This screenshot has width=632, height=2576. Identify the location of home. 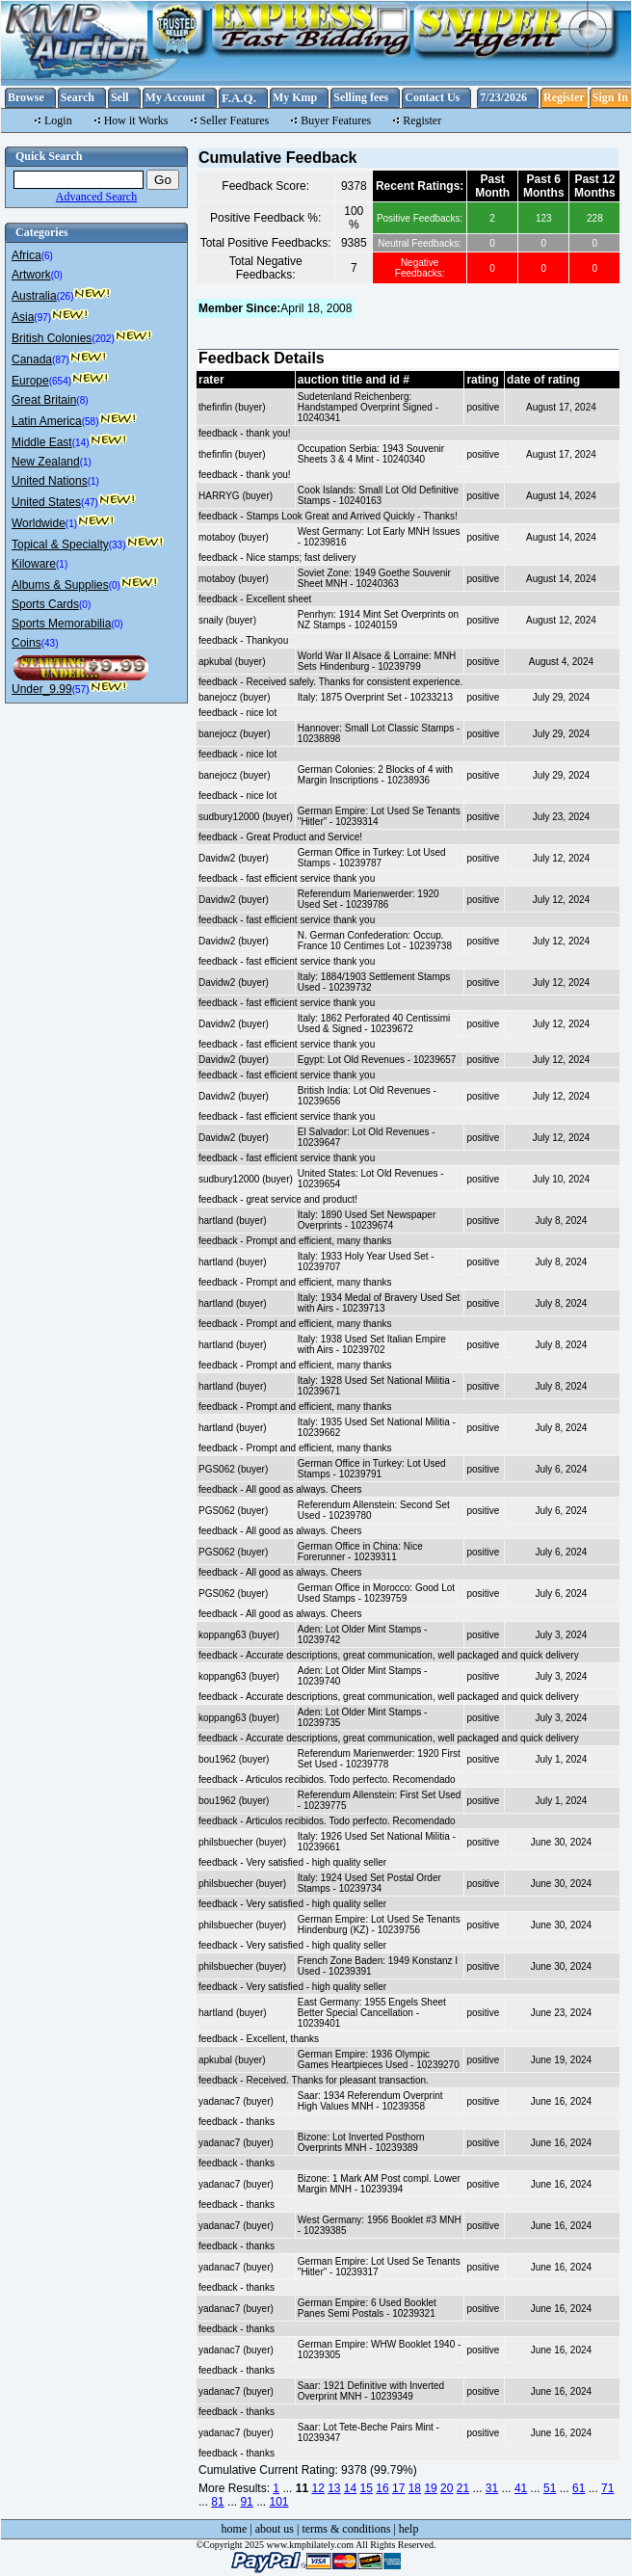
(235, 2529).